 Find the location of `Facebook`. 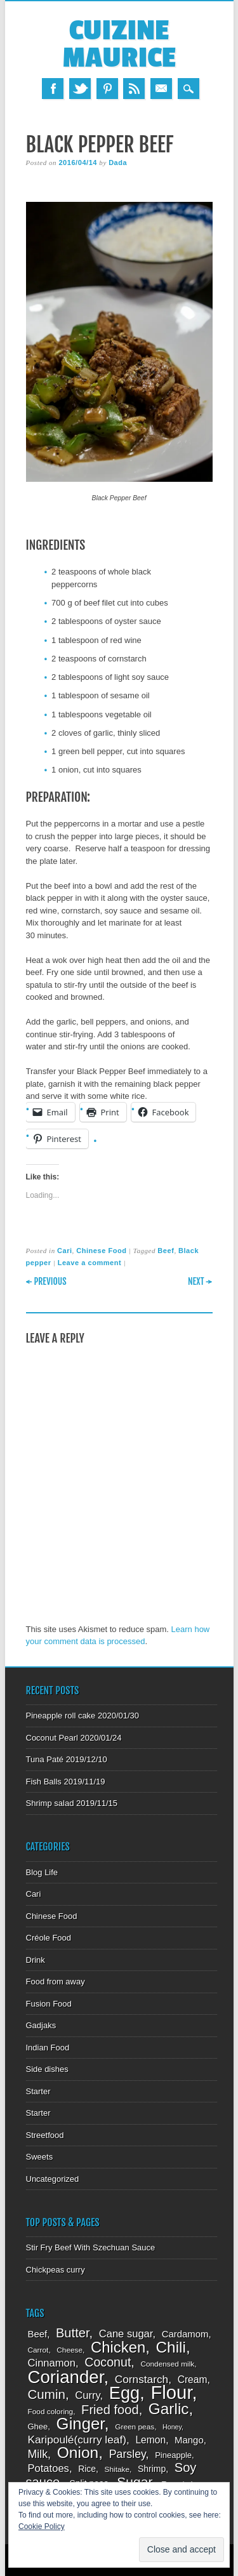

Facebook is located at coordinates (52, 88).